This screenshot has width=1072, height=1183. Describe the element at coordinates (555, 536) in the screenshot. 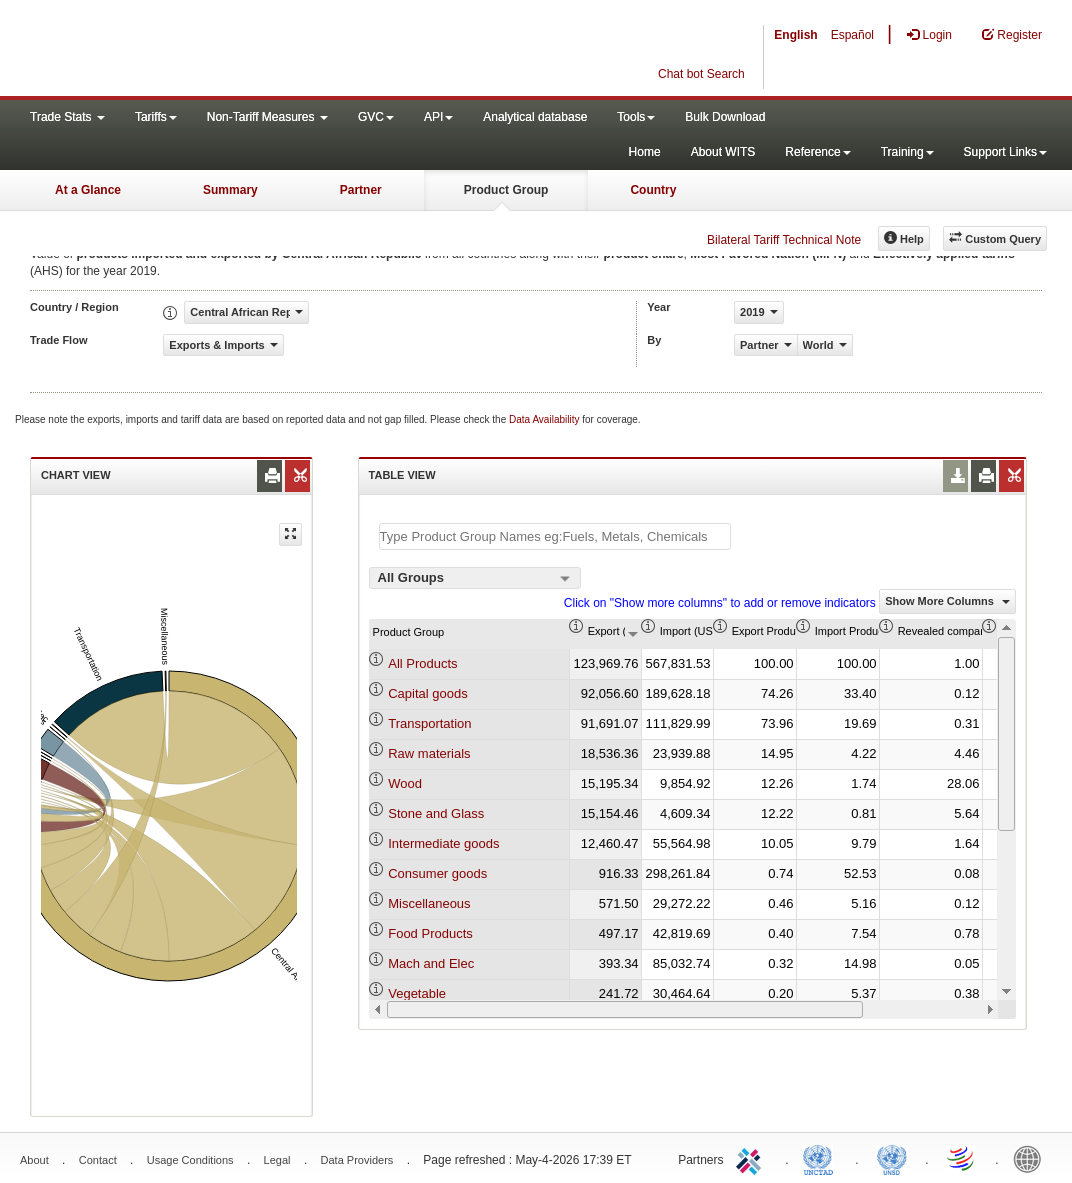

I see `[textbox]` at that location.